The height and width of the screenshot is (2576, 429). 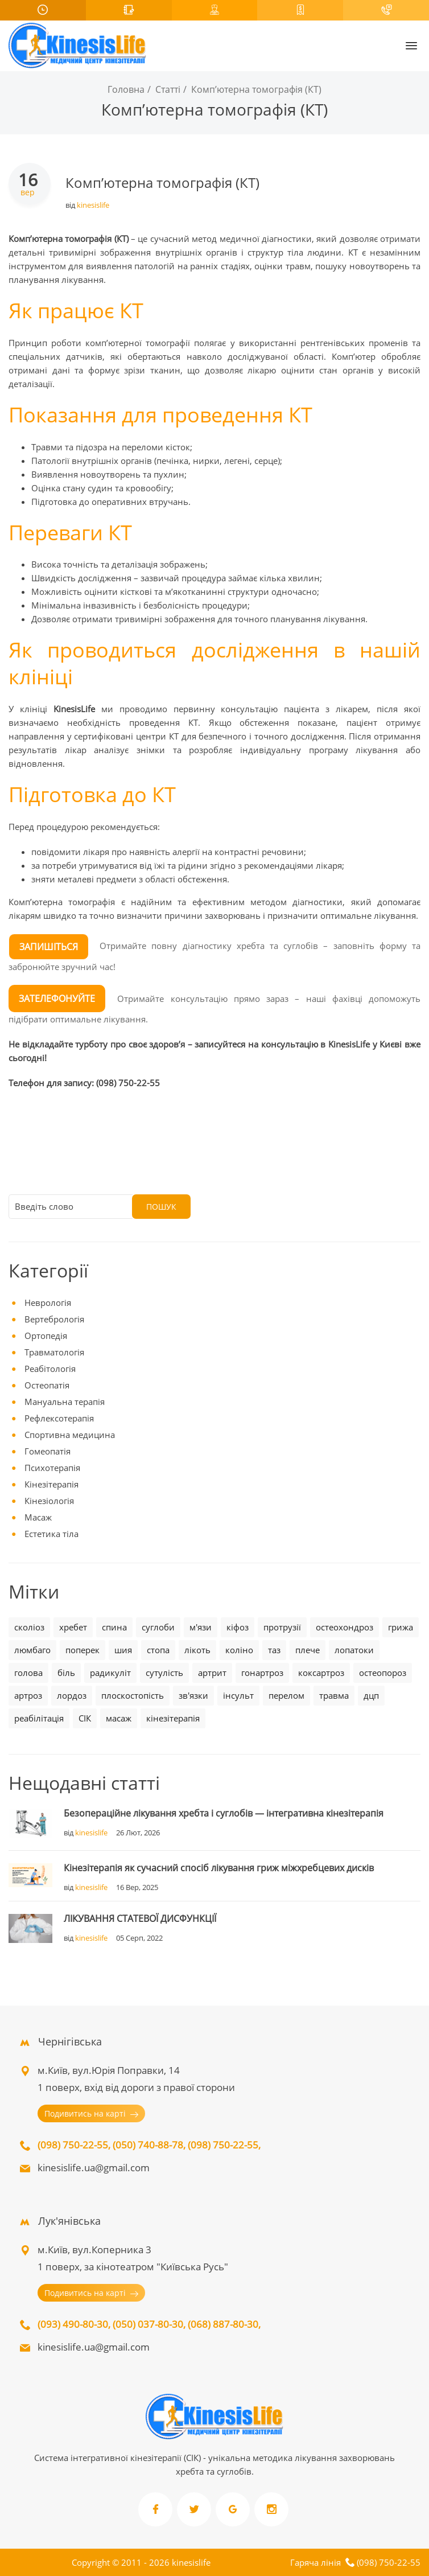 What do you see at coordinates (382, 1672) in the screenshot?
I see `остеопороз` at bounding box center [382, 1672].